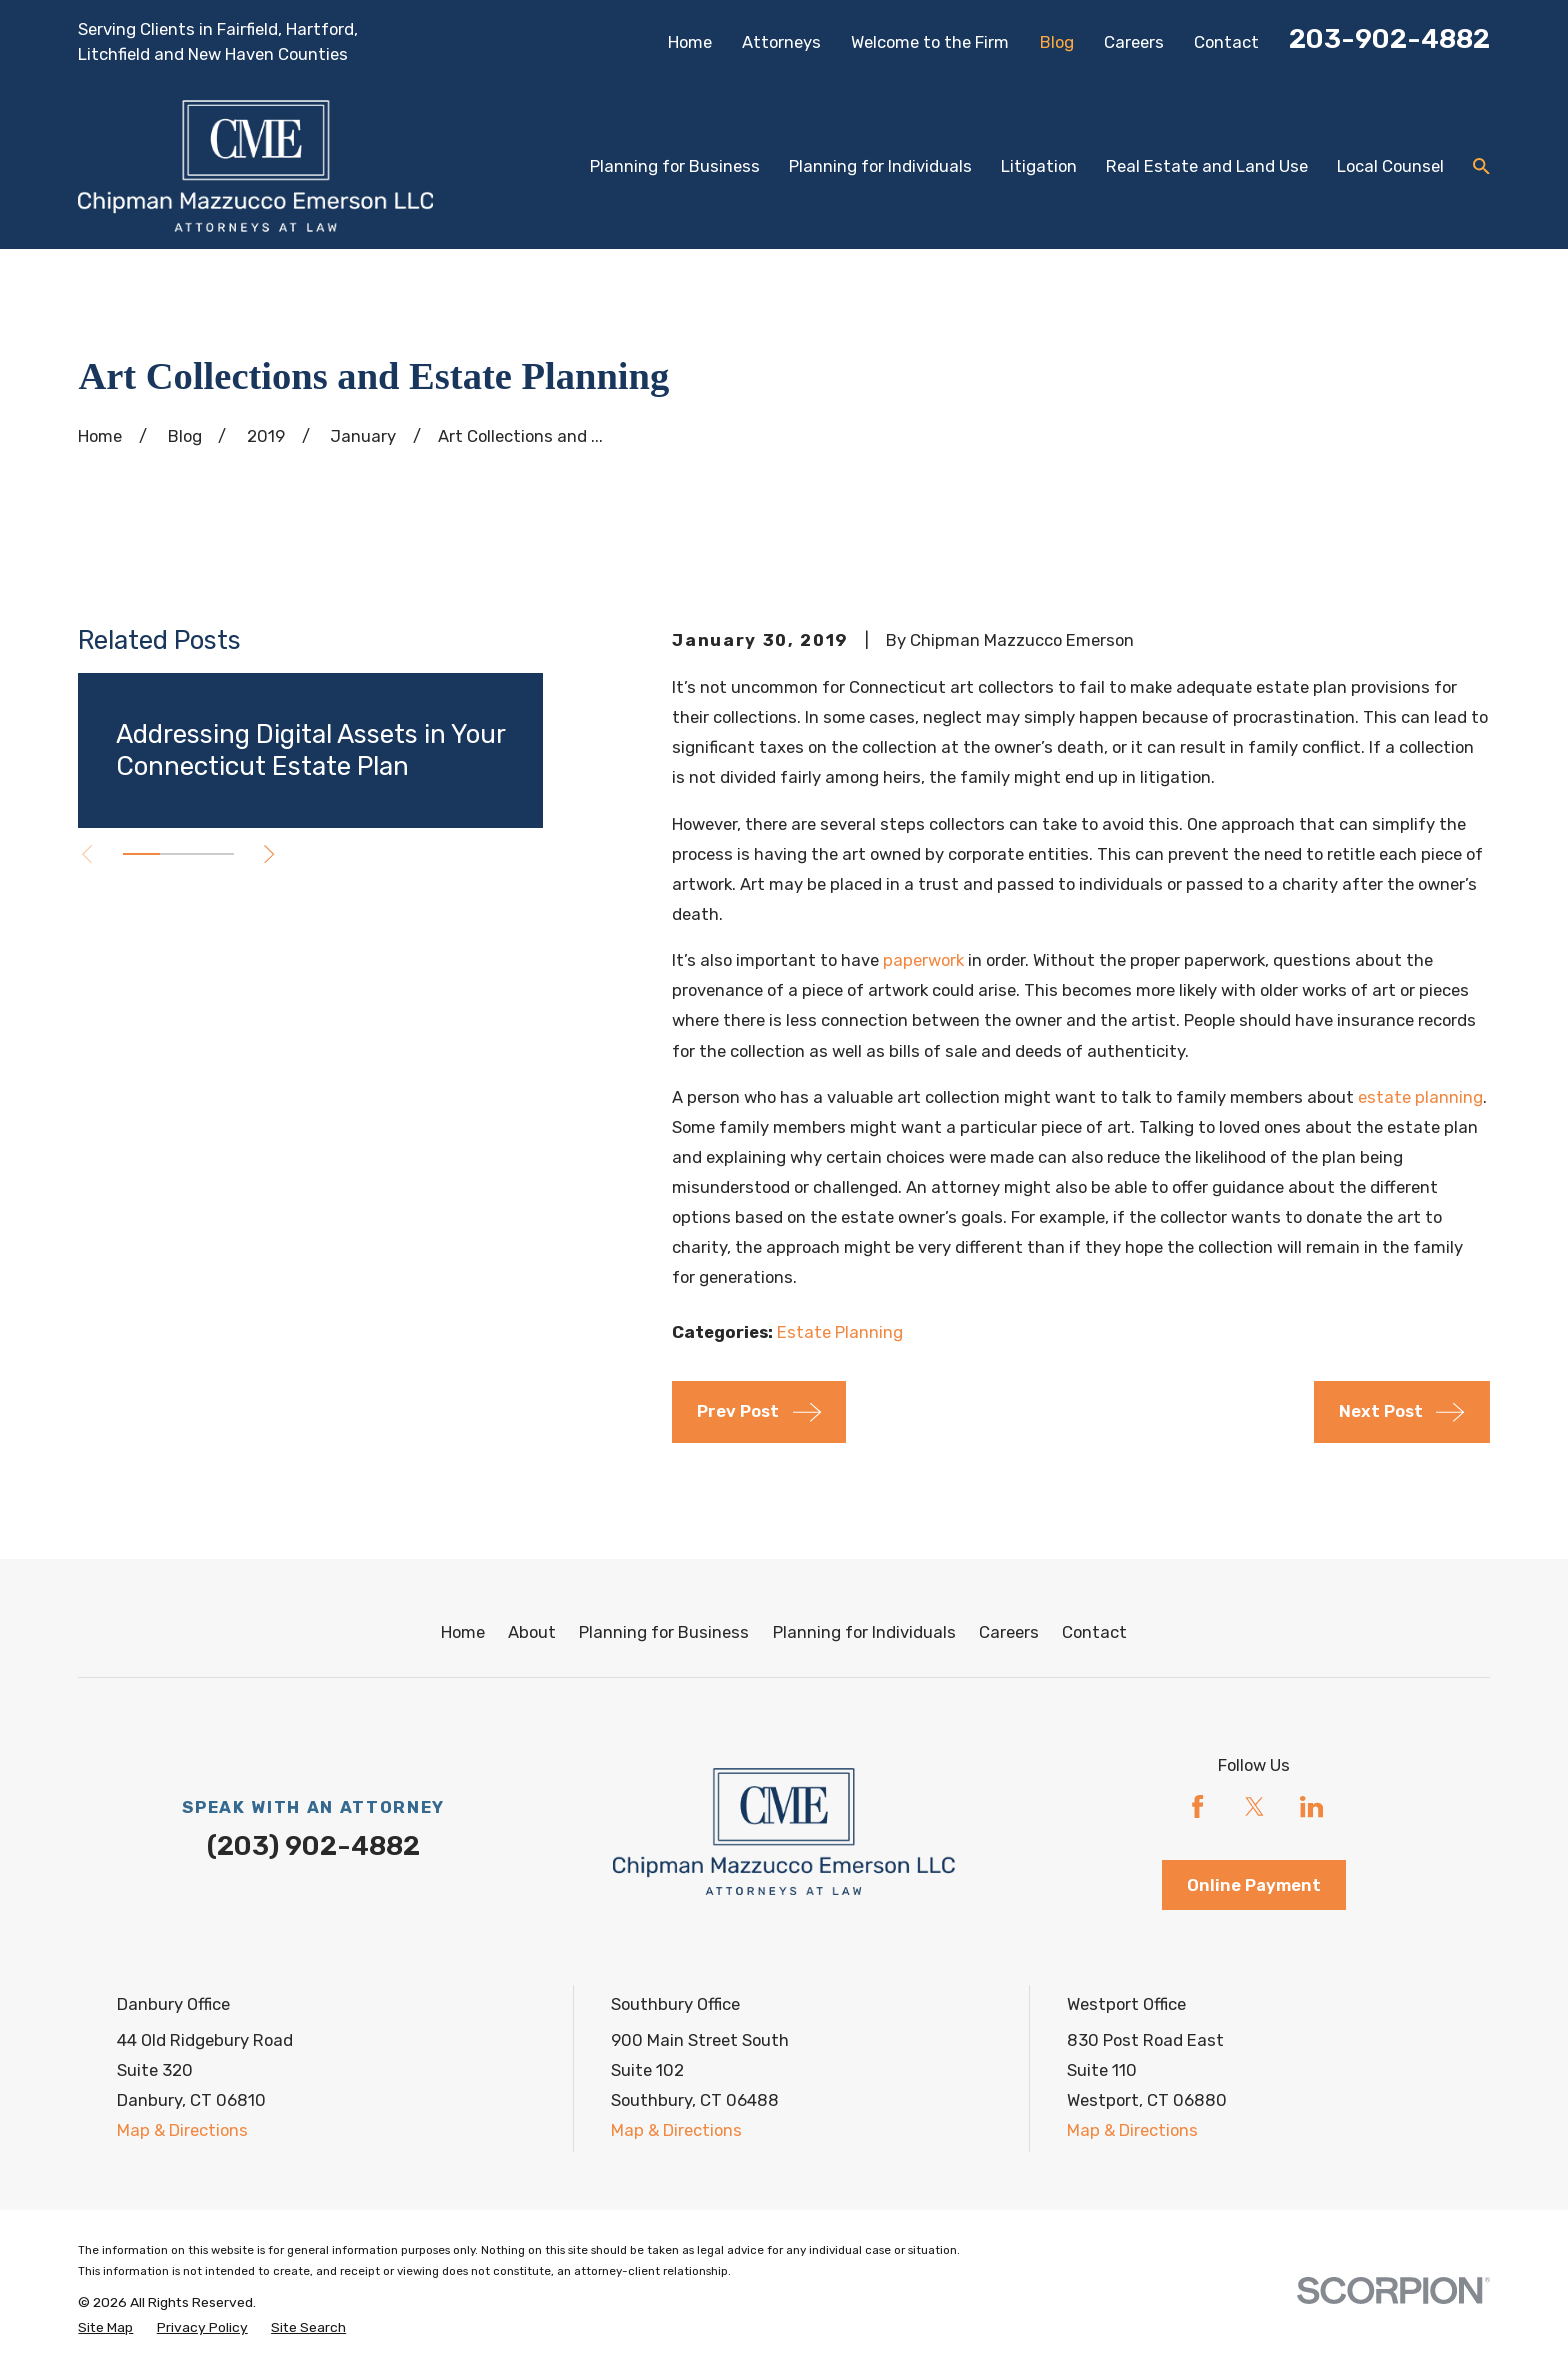  Describe the element at coordinates (1311, 1806) in the screenshot. I see `[LinkedIn]` at that location.